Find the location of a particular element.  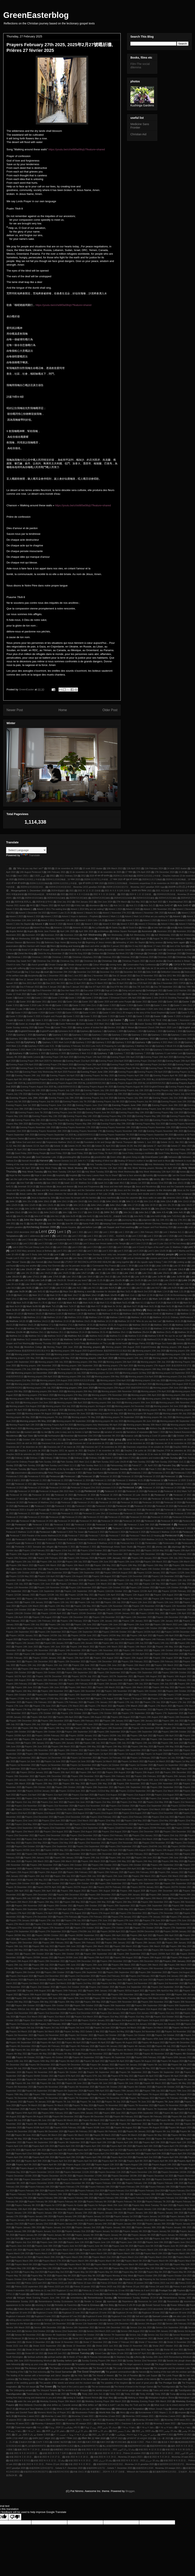

CaniX is located at coordinates (160, 950).